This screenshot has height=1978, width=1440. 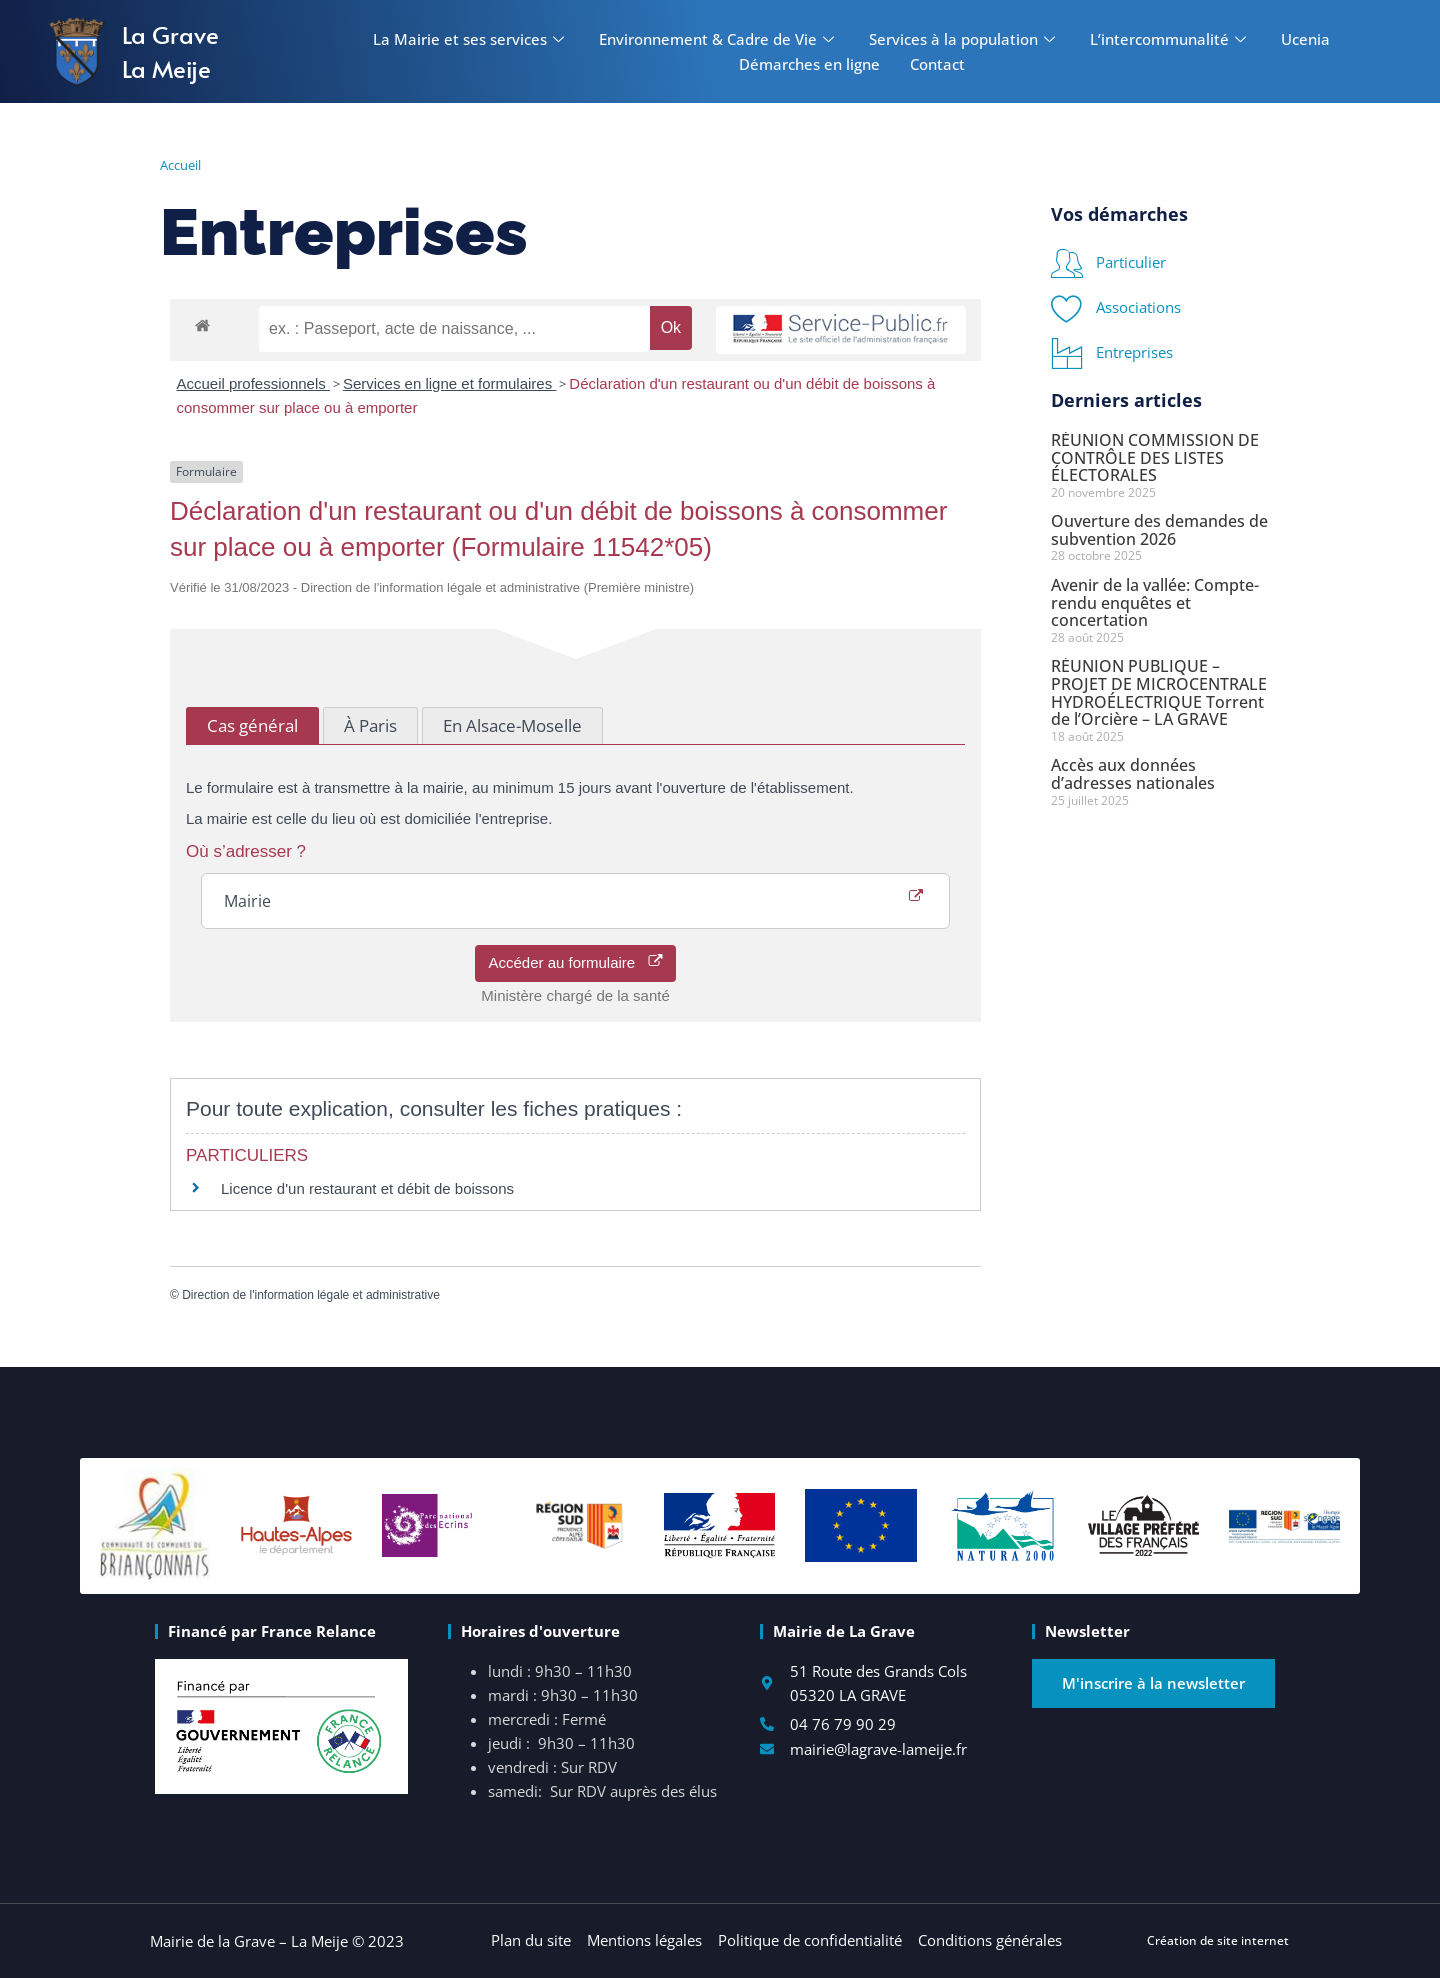 What do you see at coordinates (1170, 39) in the screenshot?
I see `L’intercommunalité` at bounding box center [1170, 39].